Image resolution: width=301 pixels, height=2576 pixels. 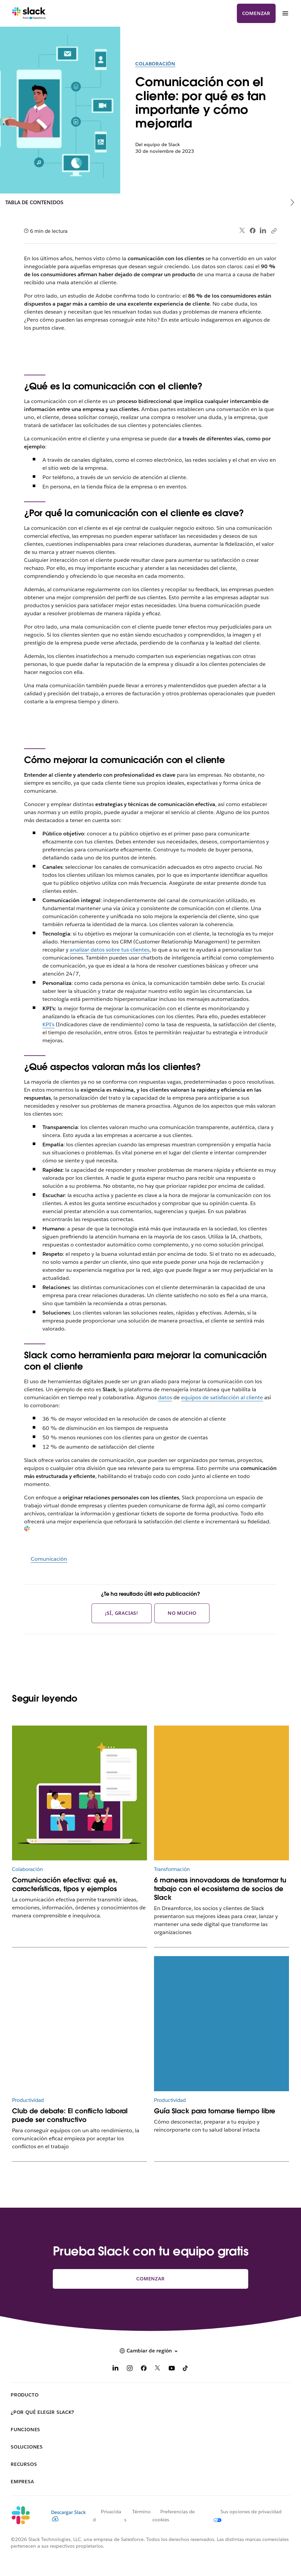 I want to click on Comunicación efectiva: qué es, características, tipos y ejemplos, so click(x=65, y=1884).